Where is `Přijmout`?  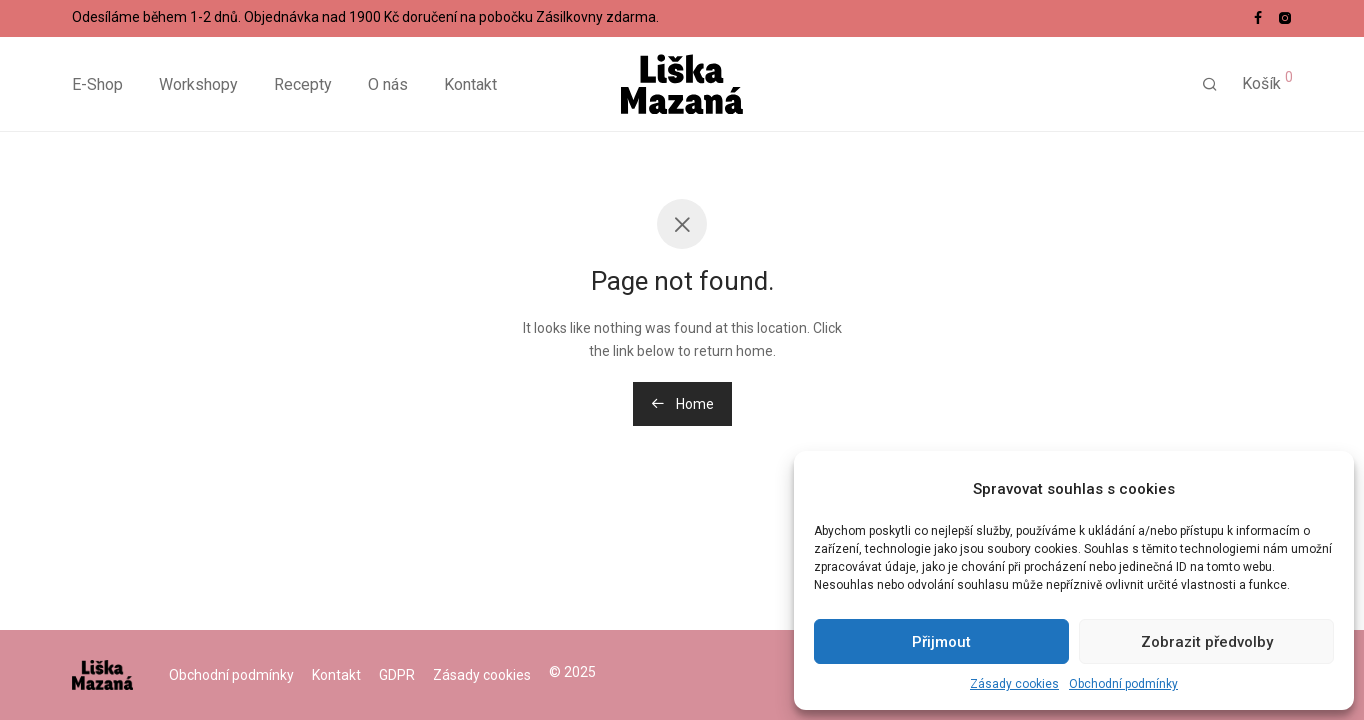 Přijmout is located at coordinates (941, 642).